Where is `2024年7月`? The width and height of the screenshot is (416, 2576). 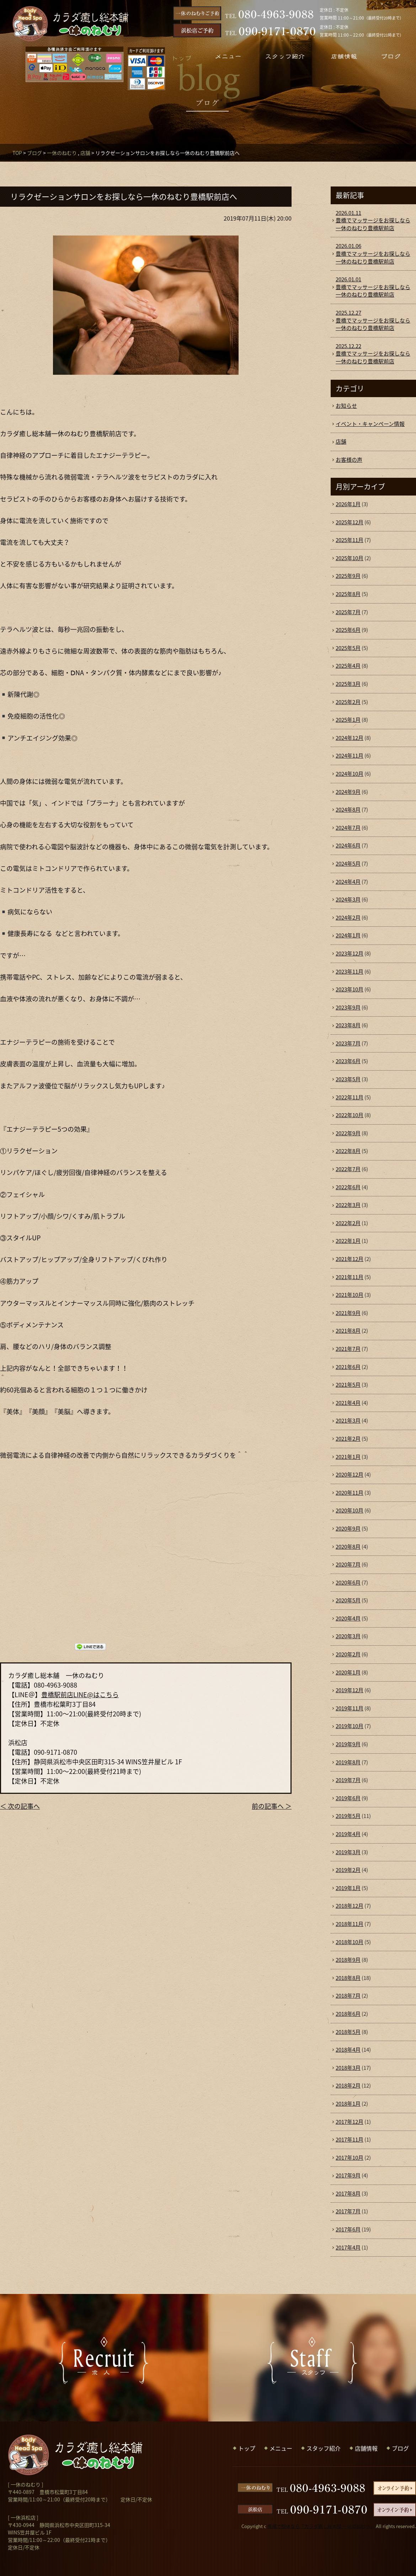
2024年7月 is located at coordinates (348, 828).